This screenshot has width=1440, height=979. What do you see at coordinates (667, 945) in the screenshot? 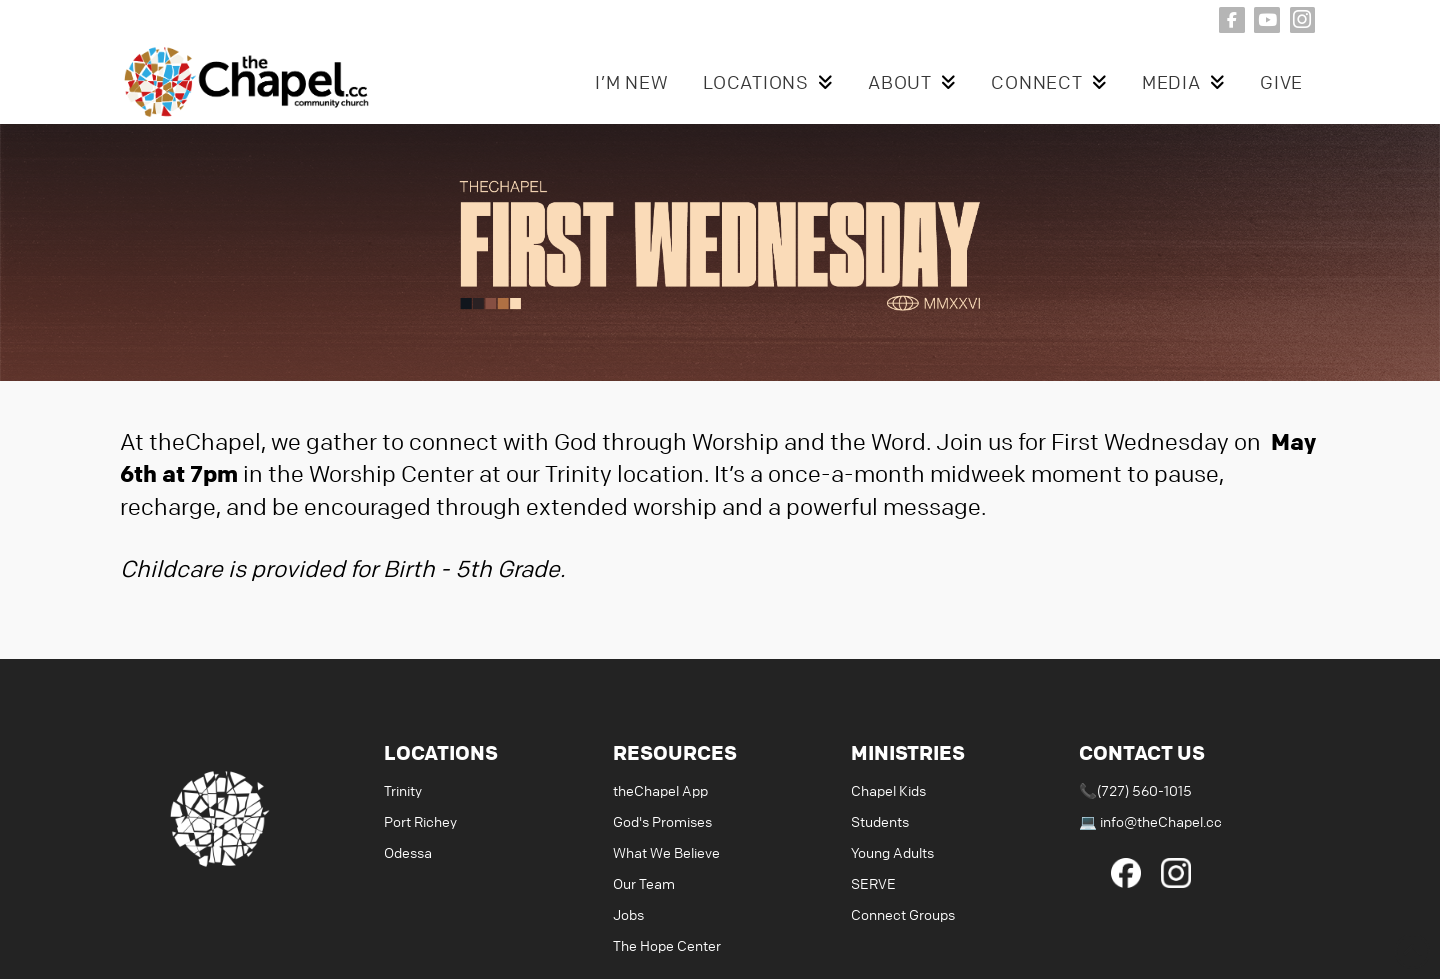
I see `The Hope Center` at bounding box center [667, 945].